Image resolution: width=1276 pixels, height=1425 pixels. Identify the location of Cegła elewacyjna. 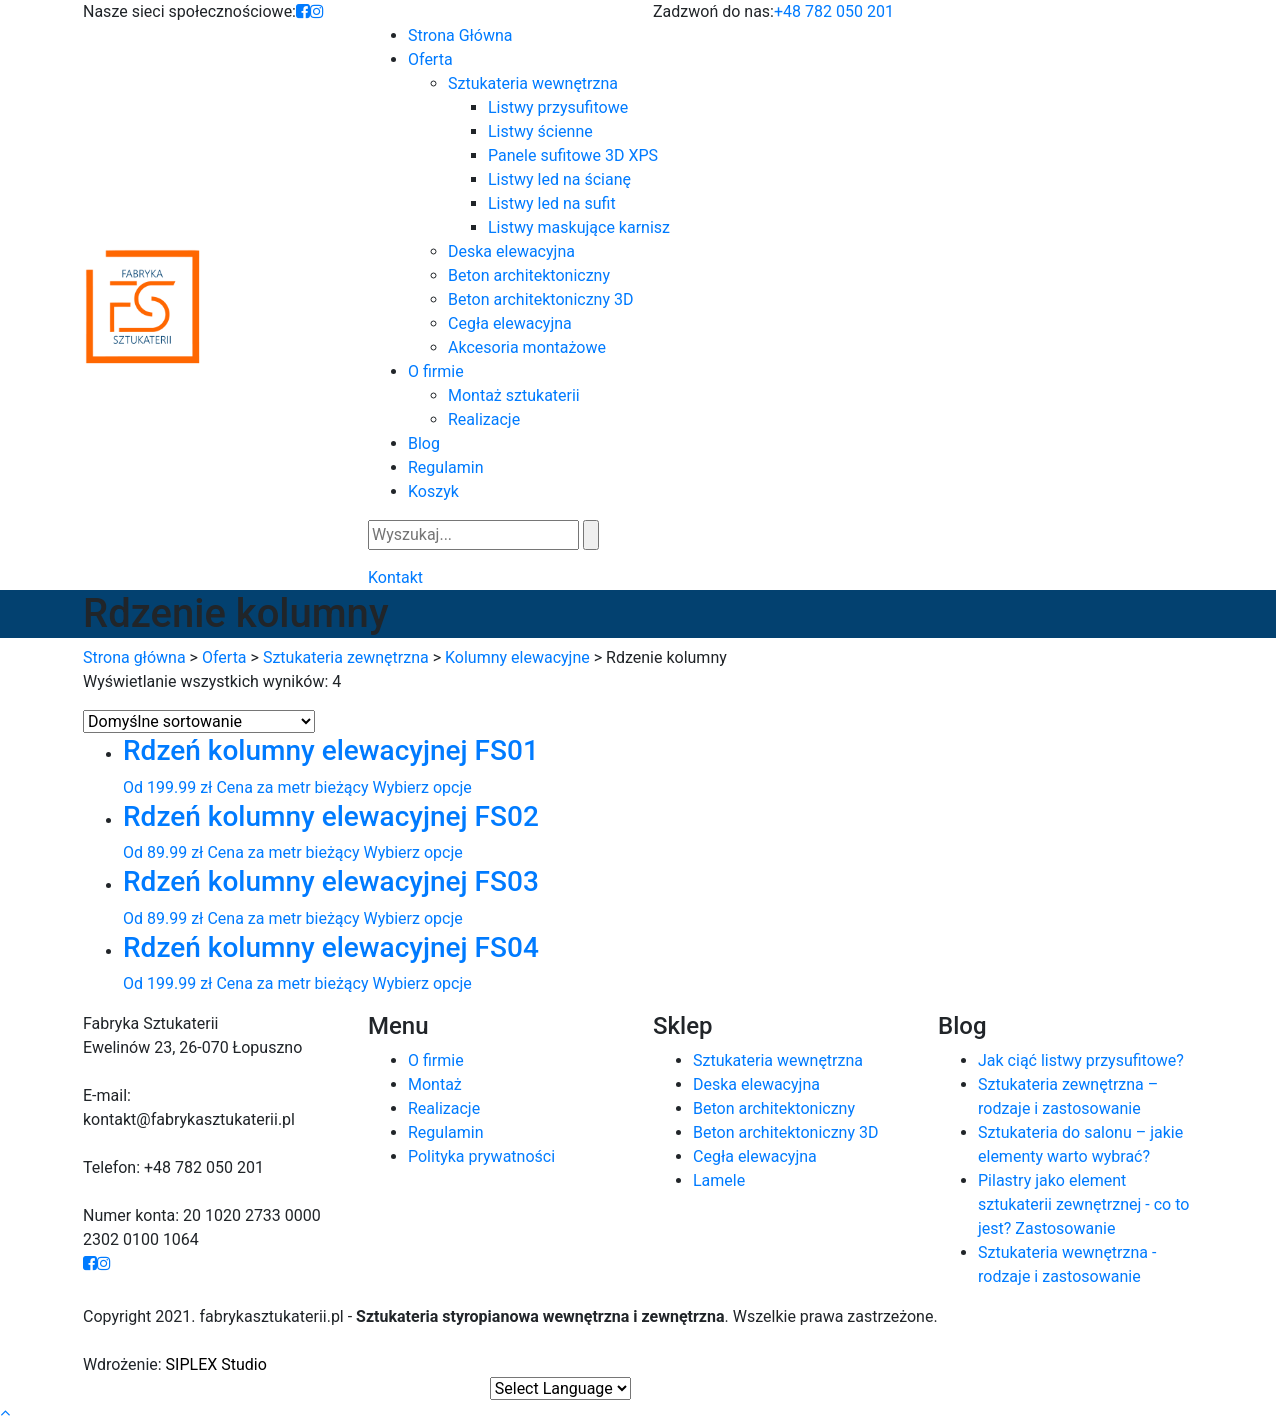
(755, 1156).